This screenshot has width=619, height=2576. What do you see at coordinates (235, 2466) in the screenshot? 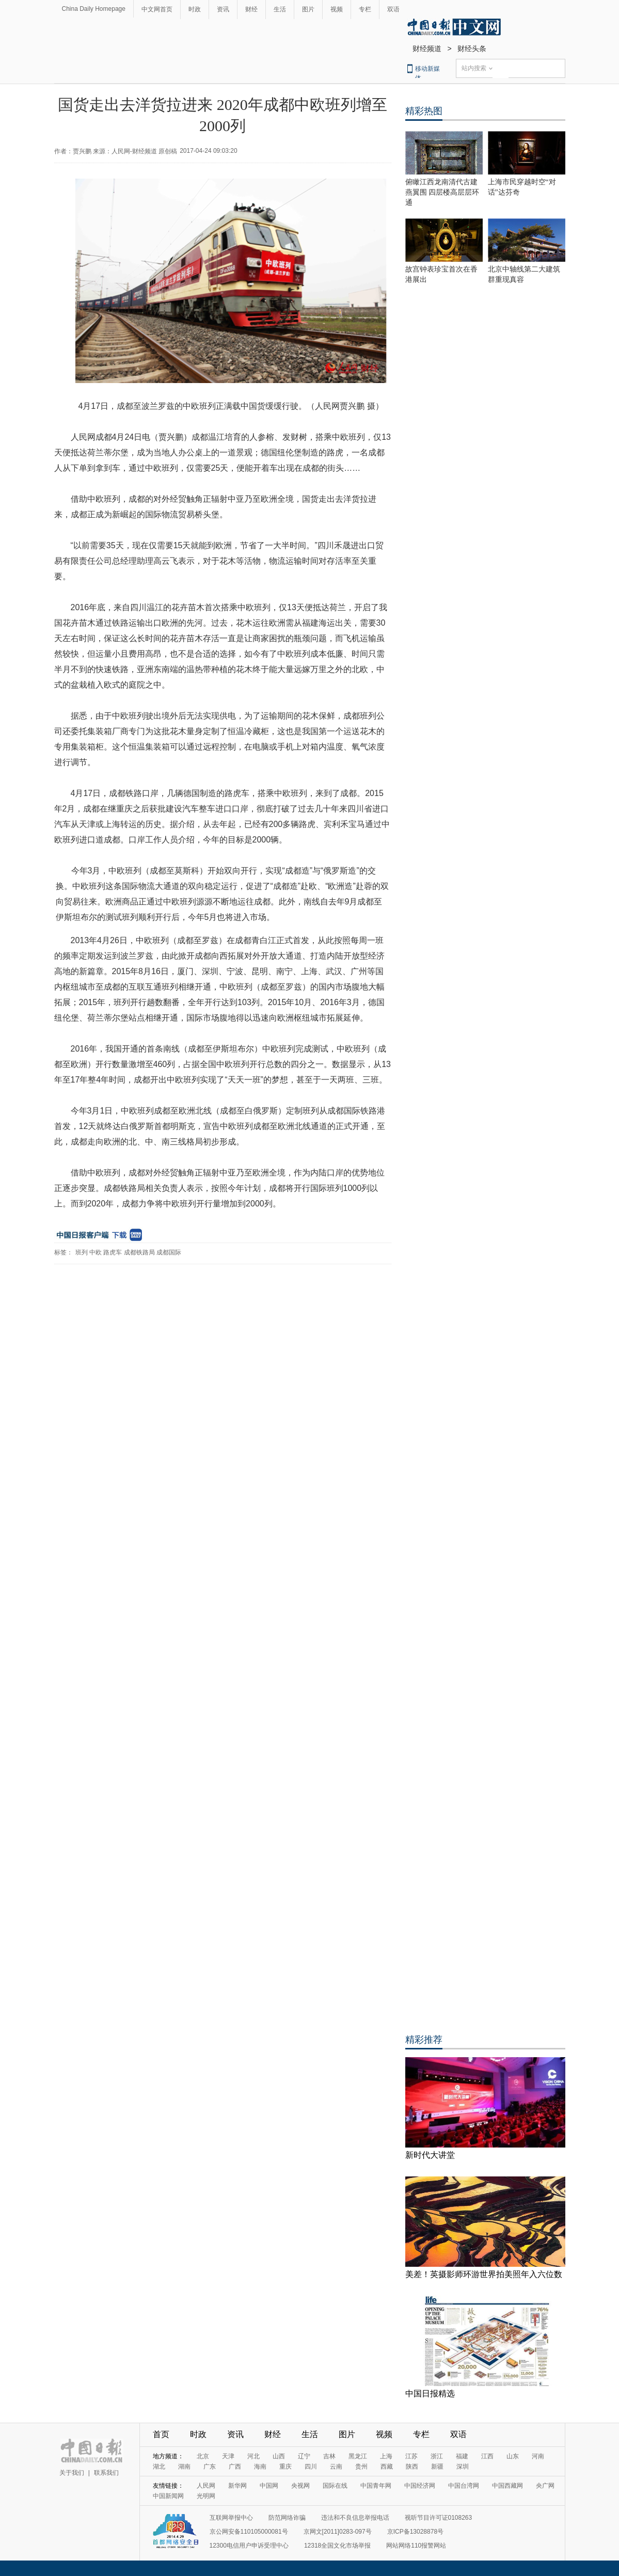
I see `广西` at bounding box center [235, 2466].